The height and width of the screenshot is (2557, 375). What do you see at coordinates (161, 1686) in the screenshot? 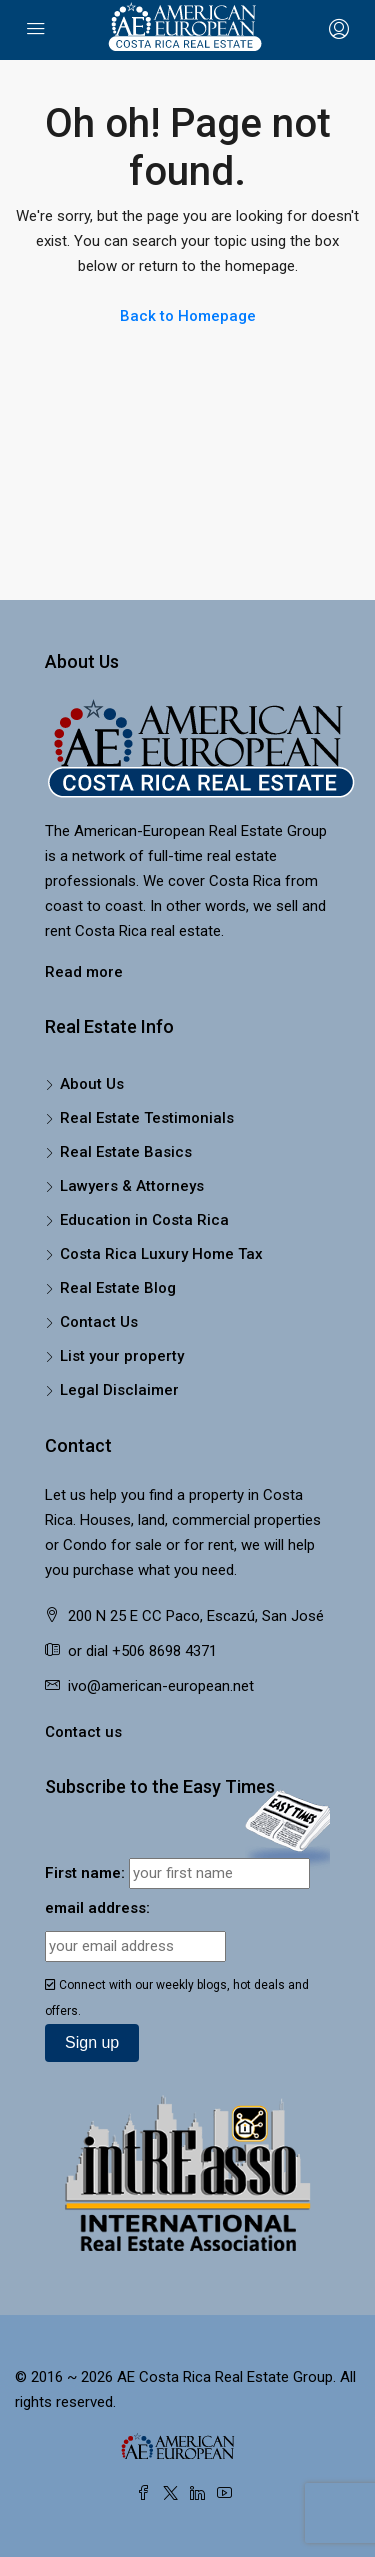
I see `ivo@american-european.net` at bounding box center [161, 1686].